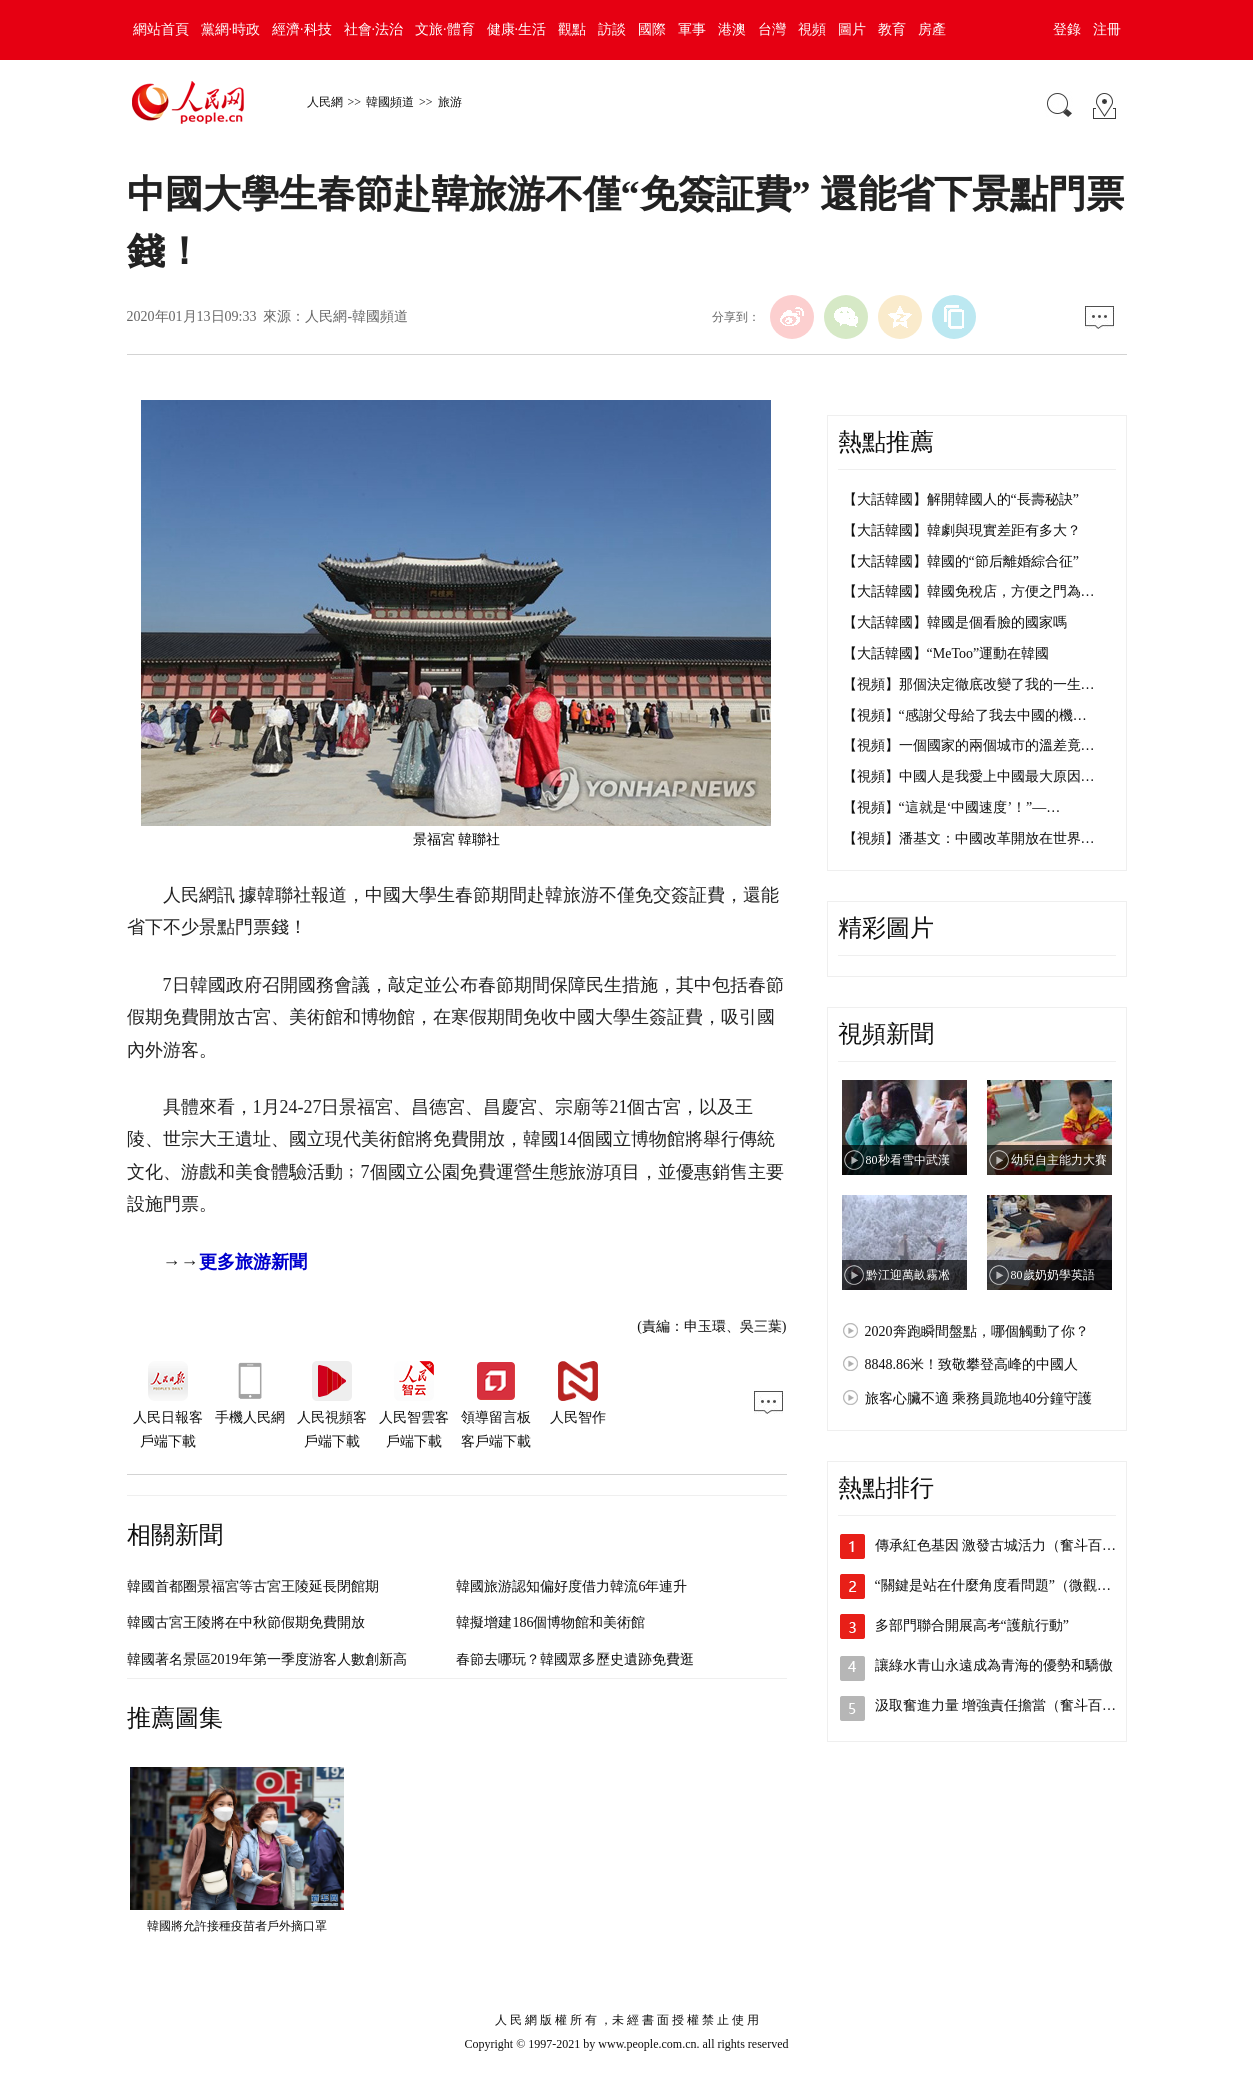 This screenshot has width=1253, height=2081. I want to click on 台灣, so click(772, 29).